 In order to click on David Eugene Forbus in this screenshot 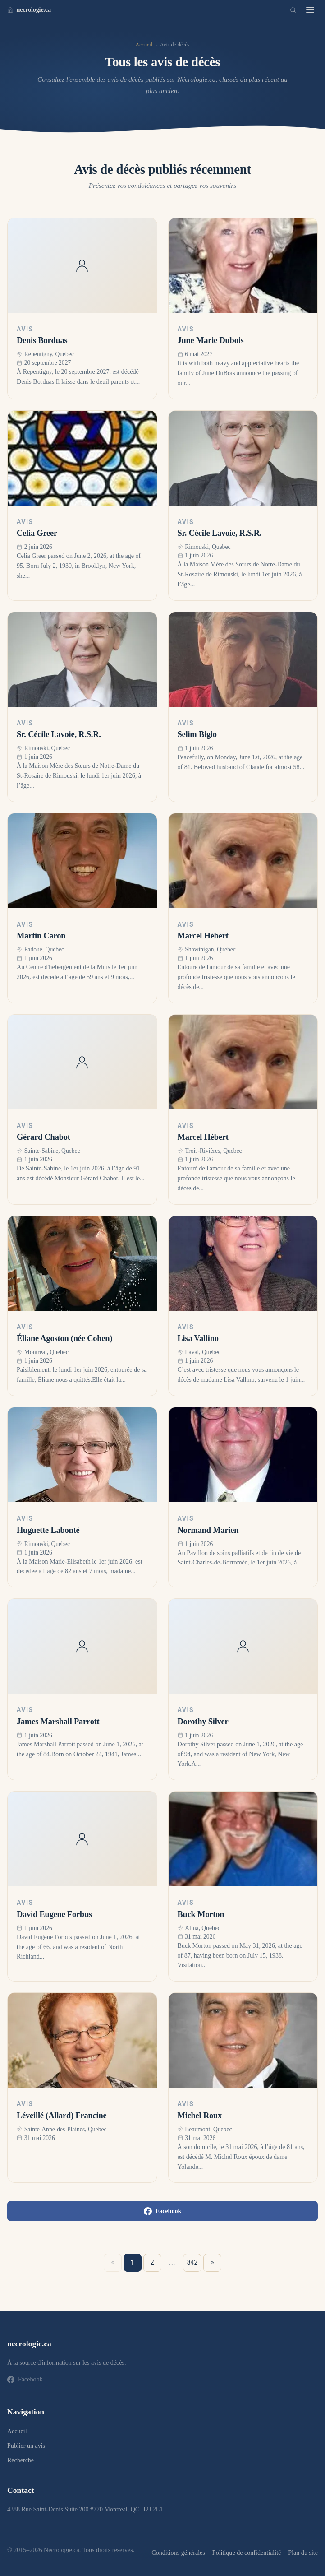, I will do `click(54, 1914)`.